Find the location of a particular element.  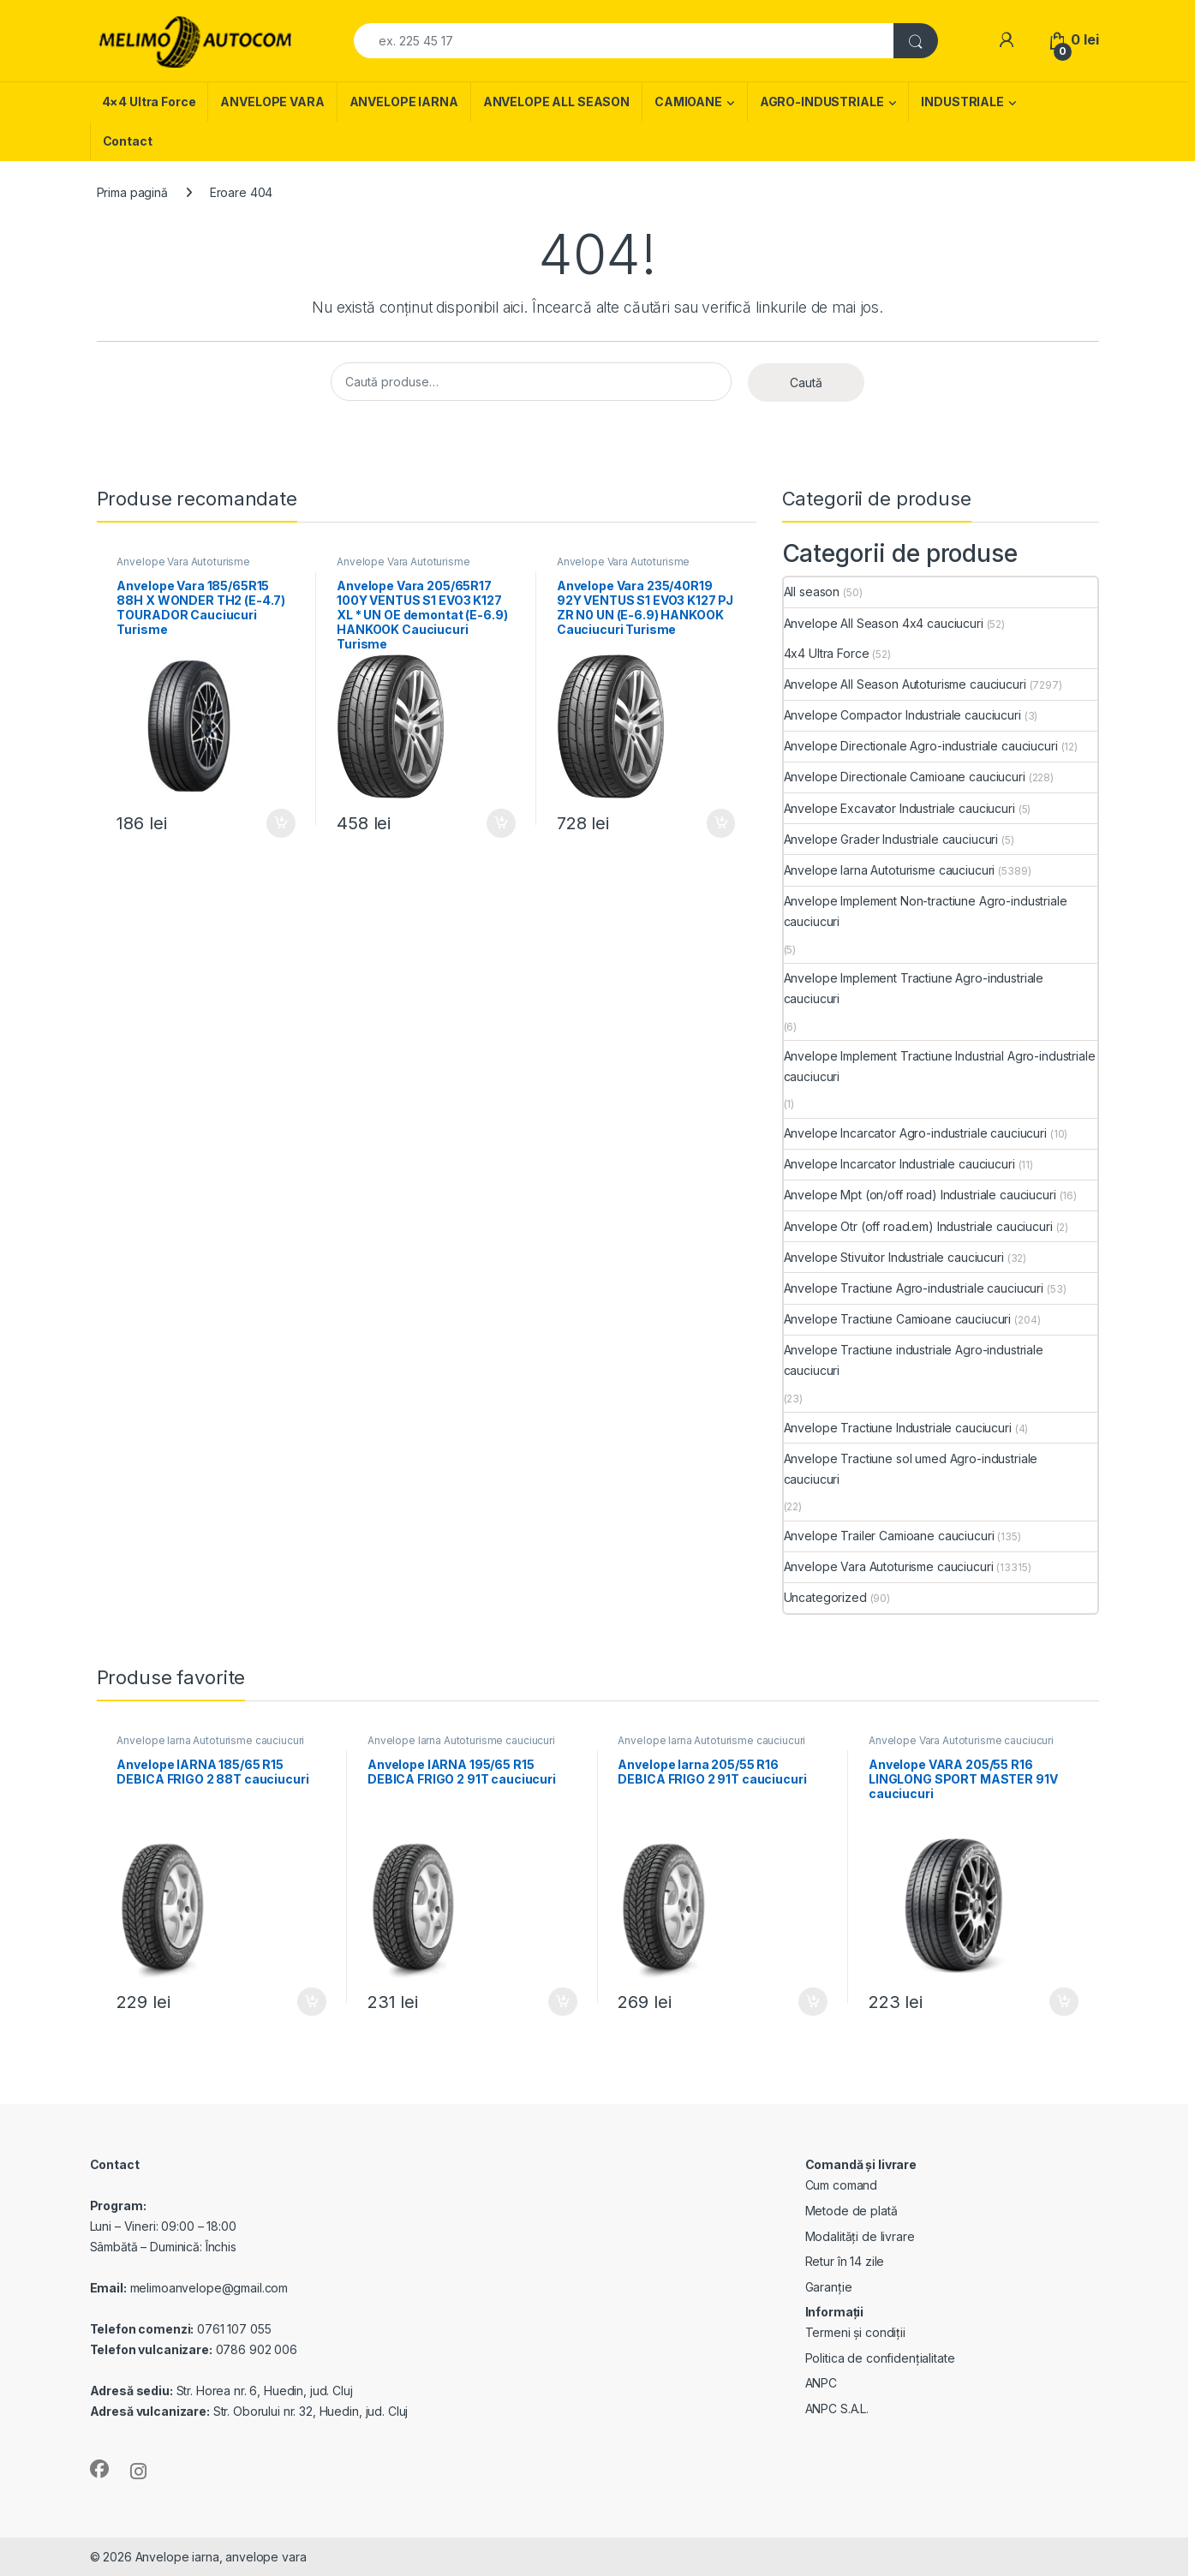

Anvelope Stivuitor Industriale cauciucuri is located at coordinates (894, 1257).